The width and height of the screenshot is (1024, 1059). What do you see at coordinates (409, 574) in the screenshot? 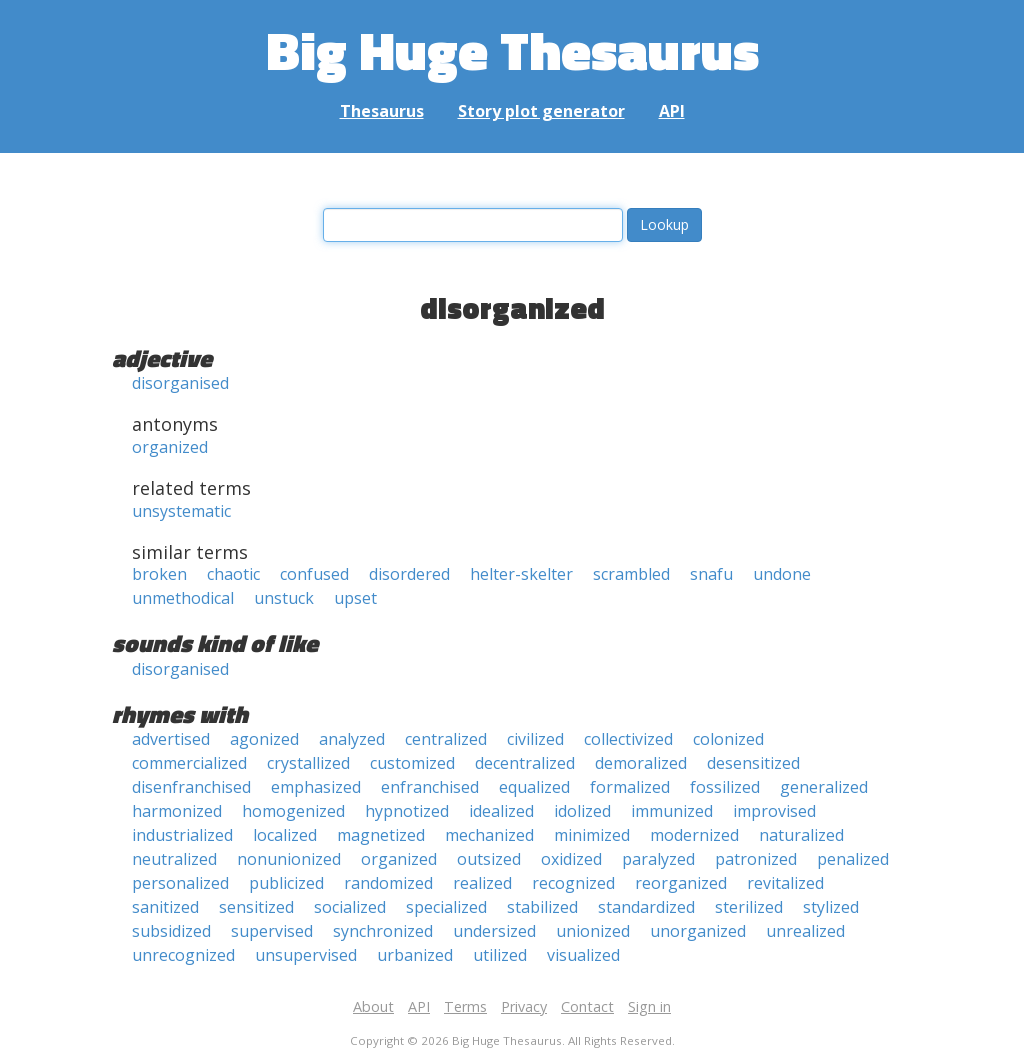
I see `disordered` at bounding box center [409, 574].